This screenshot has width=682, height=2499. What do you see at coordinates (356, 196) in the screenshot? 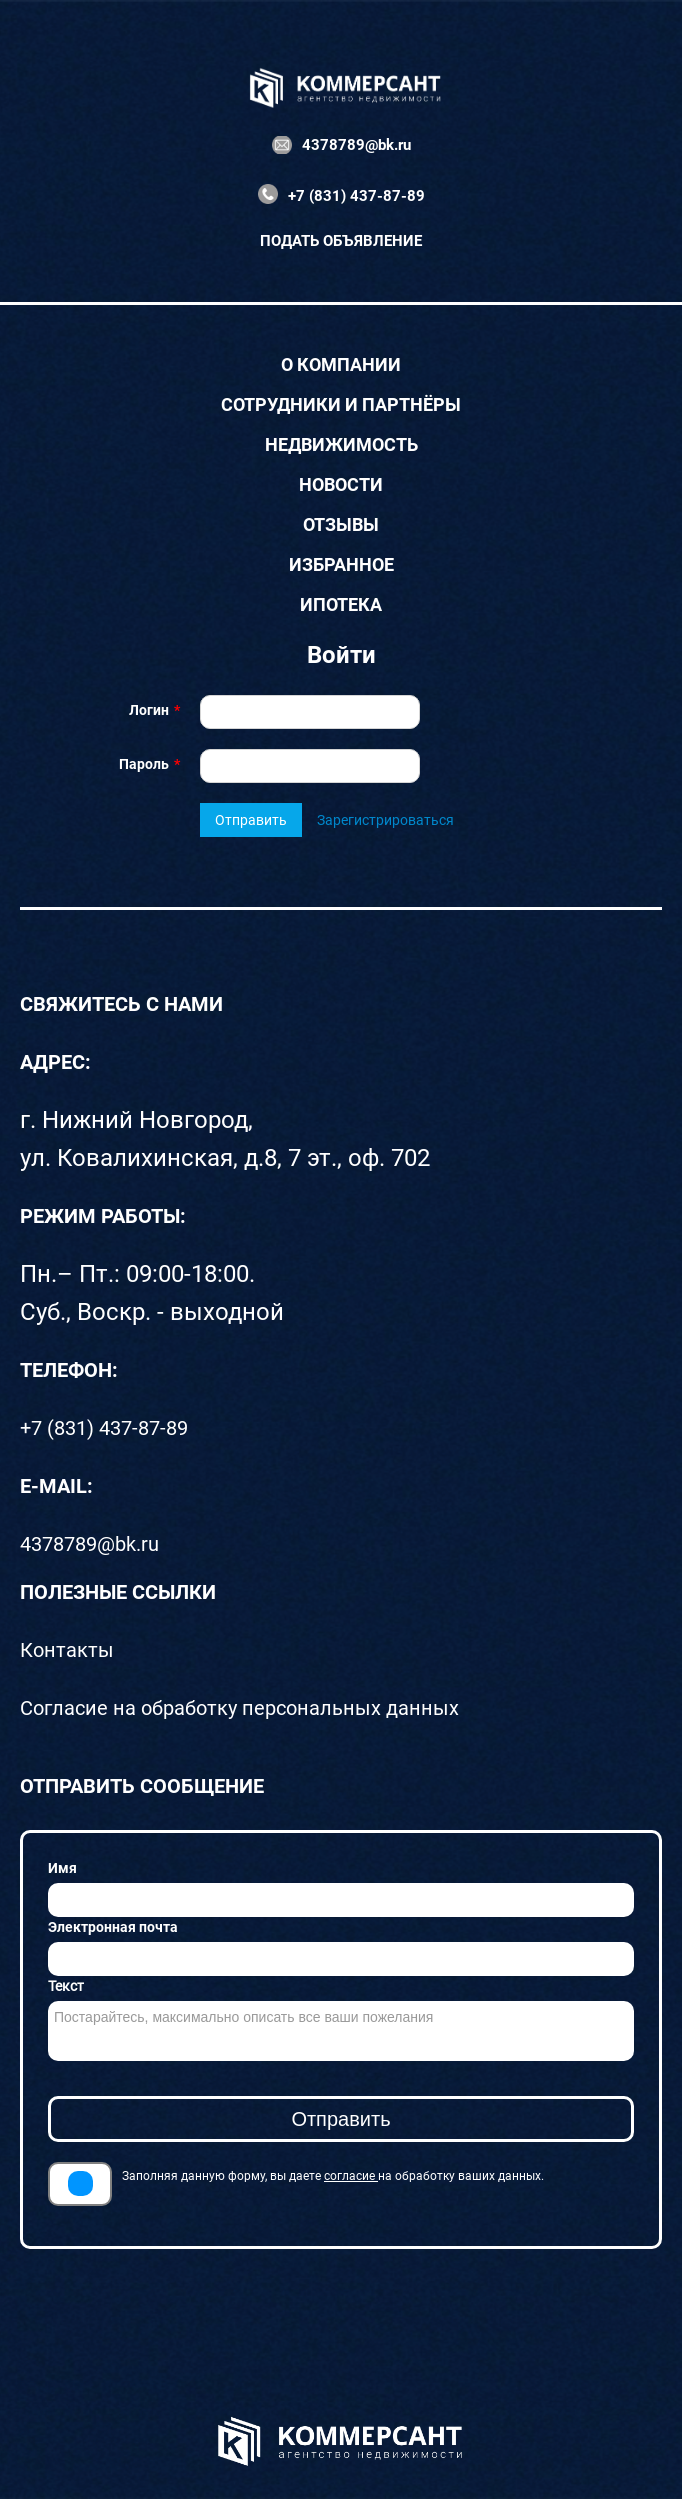
I see `+7 (831) 437-87-89` at bounding box center [356, 196].